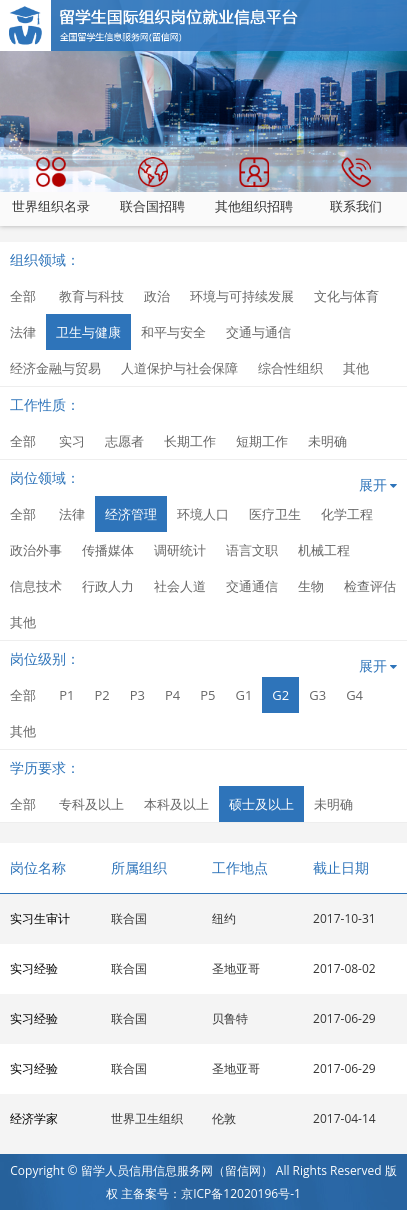 Image resolution: width=407 pixels, height=1210 pixels. Describe the element at coordinates (258, 332) in the screenshot. I see `交通与通信` at that location.